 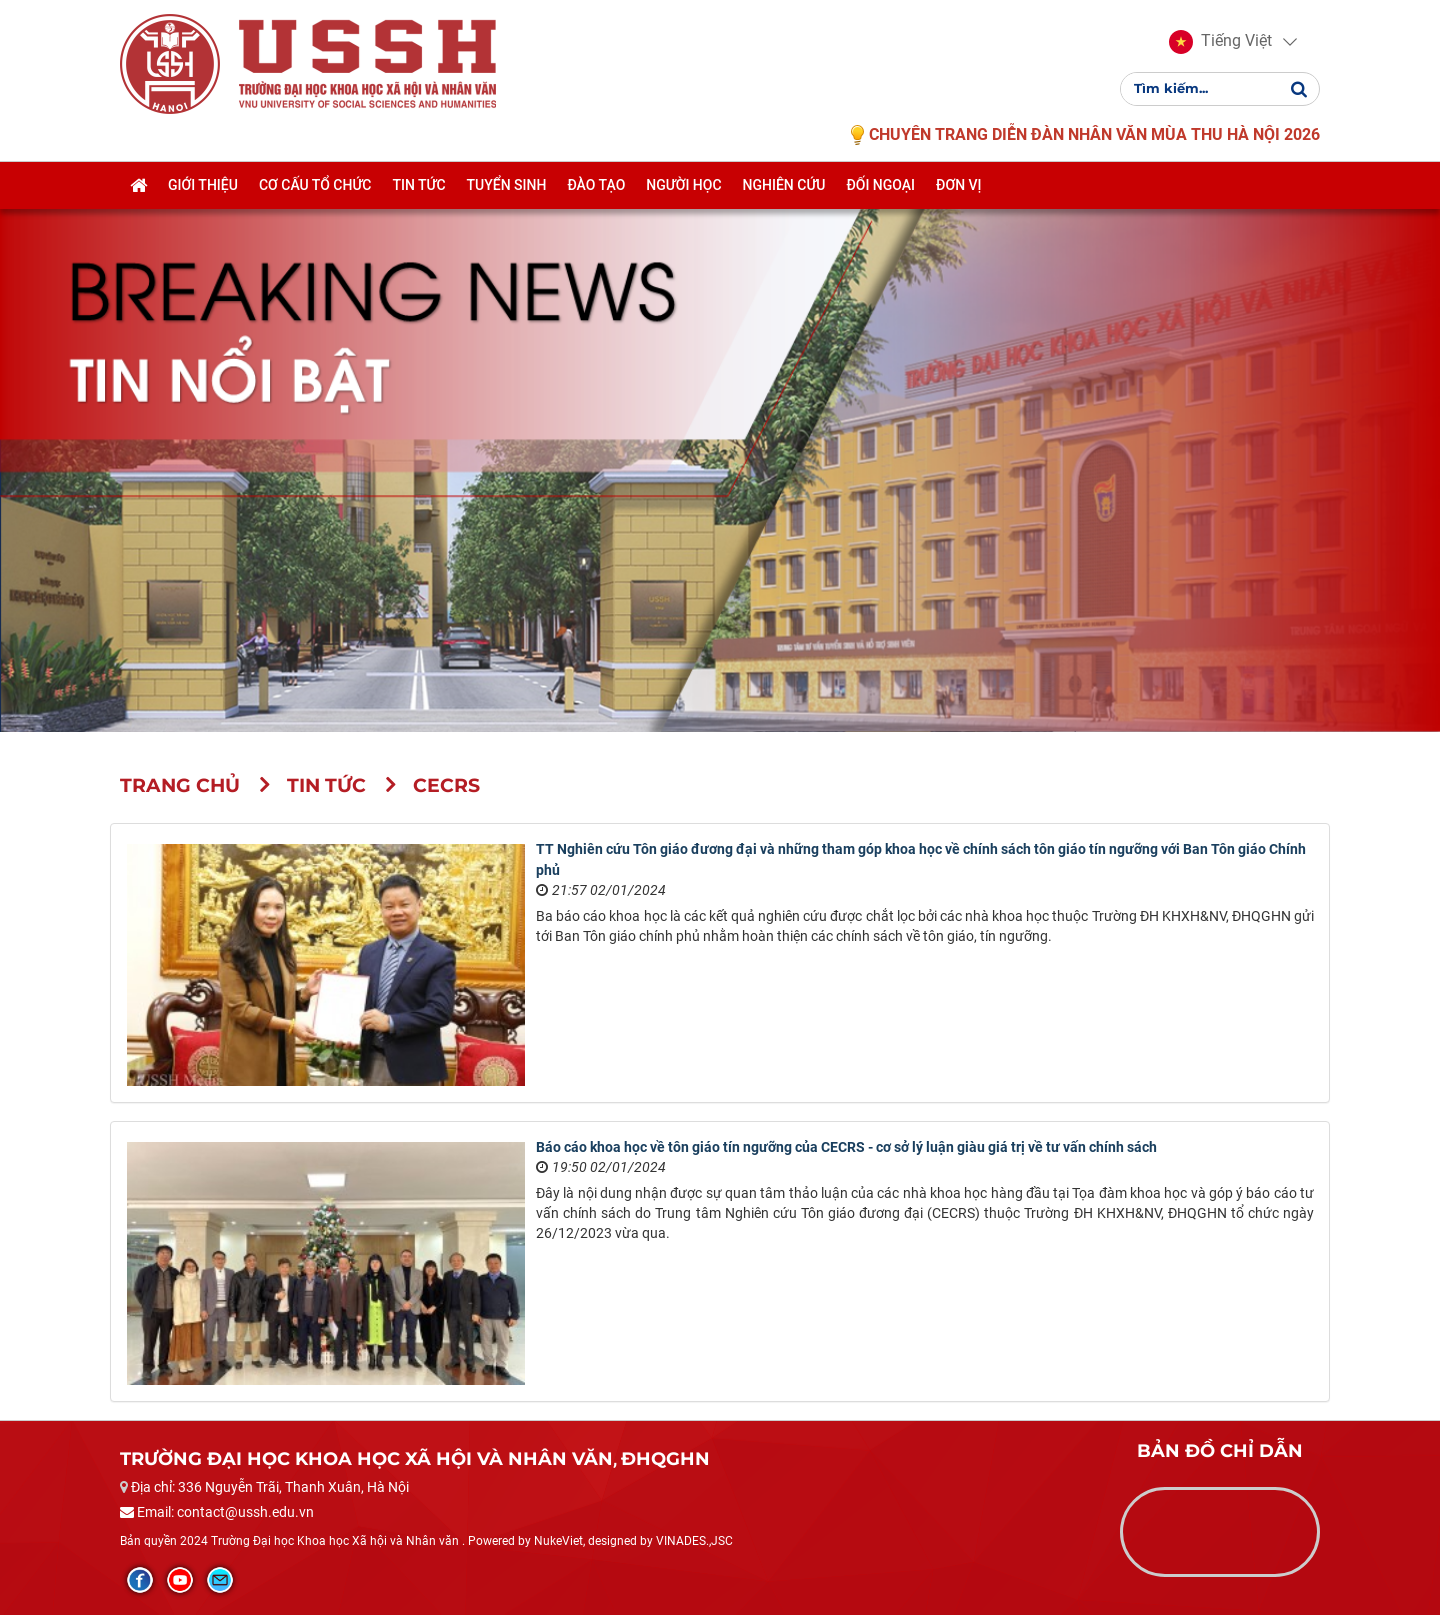 I want to click on VINADES.,JSC, so click(x=694, y=1541).